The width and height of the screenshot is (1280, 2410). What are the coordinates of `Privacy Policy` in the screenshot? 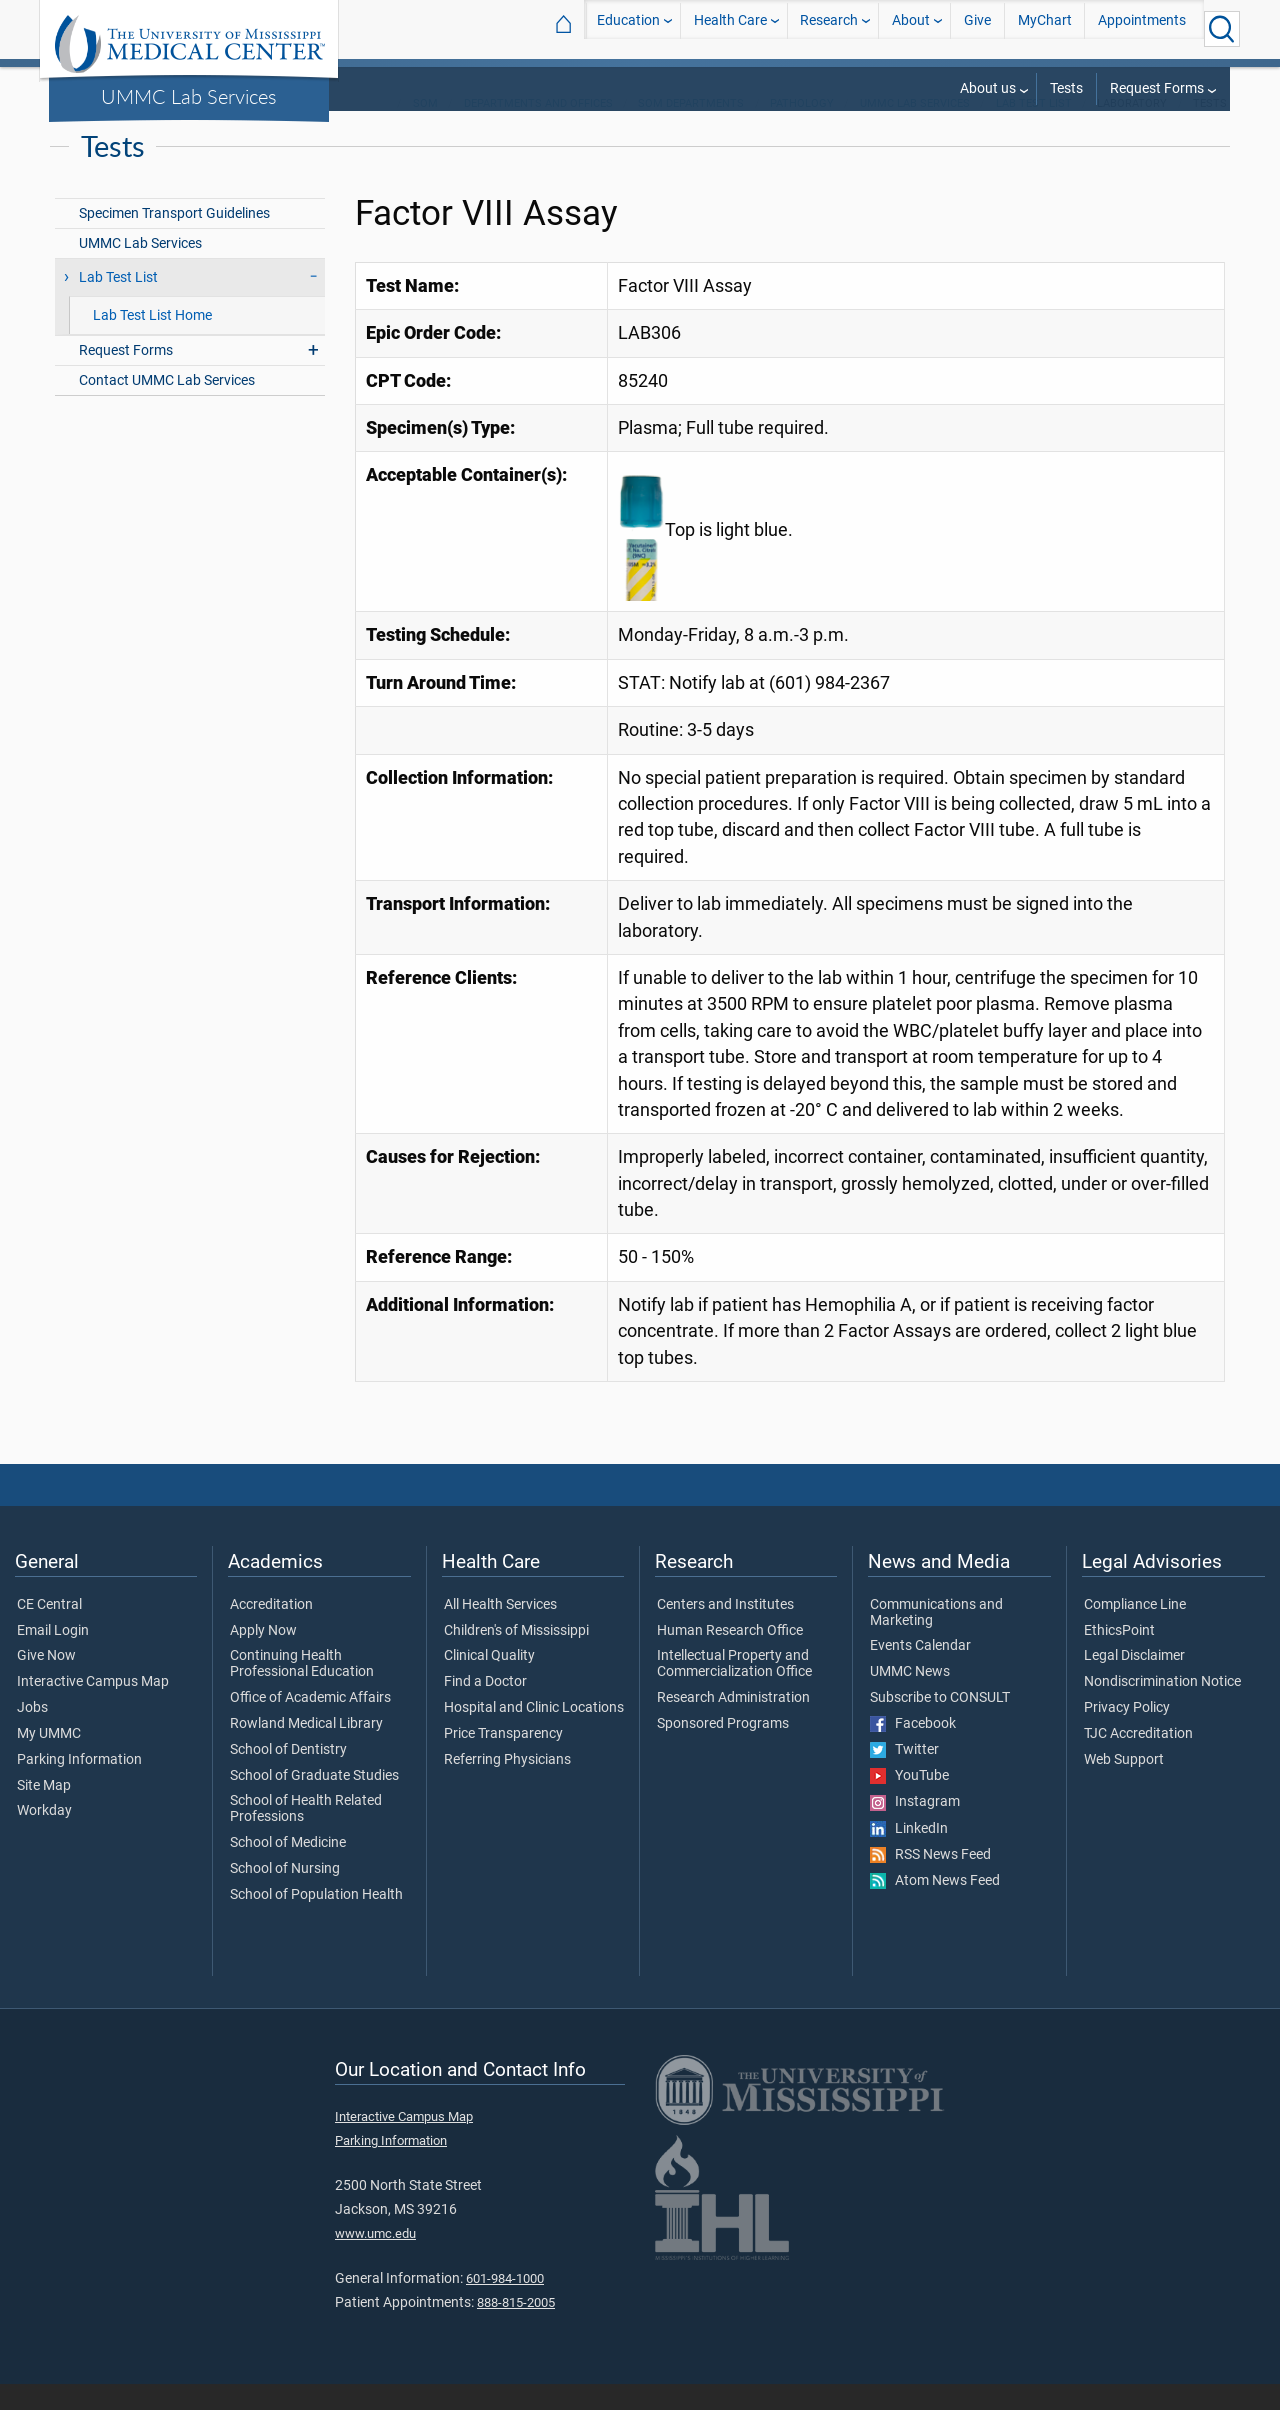 It's located at (1127, 1734).